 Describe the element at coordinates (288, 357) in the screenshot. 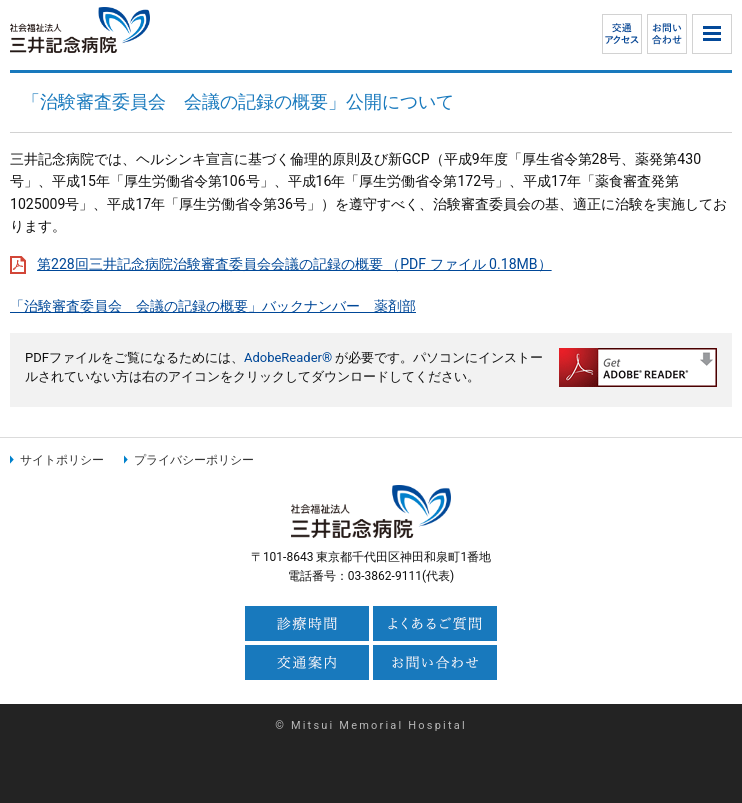

I see `AdobeReader®` at that location.